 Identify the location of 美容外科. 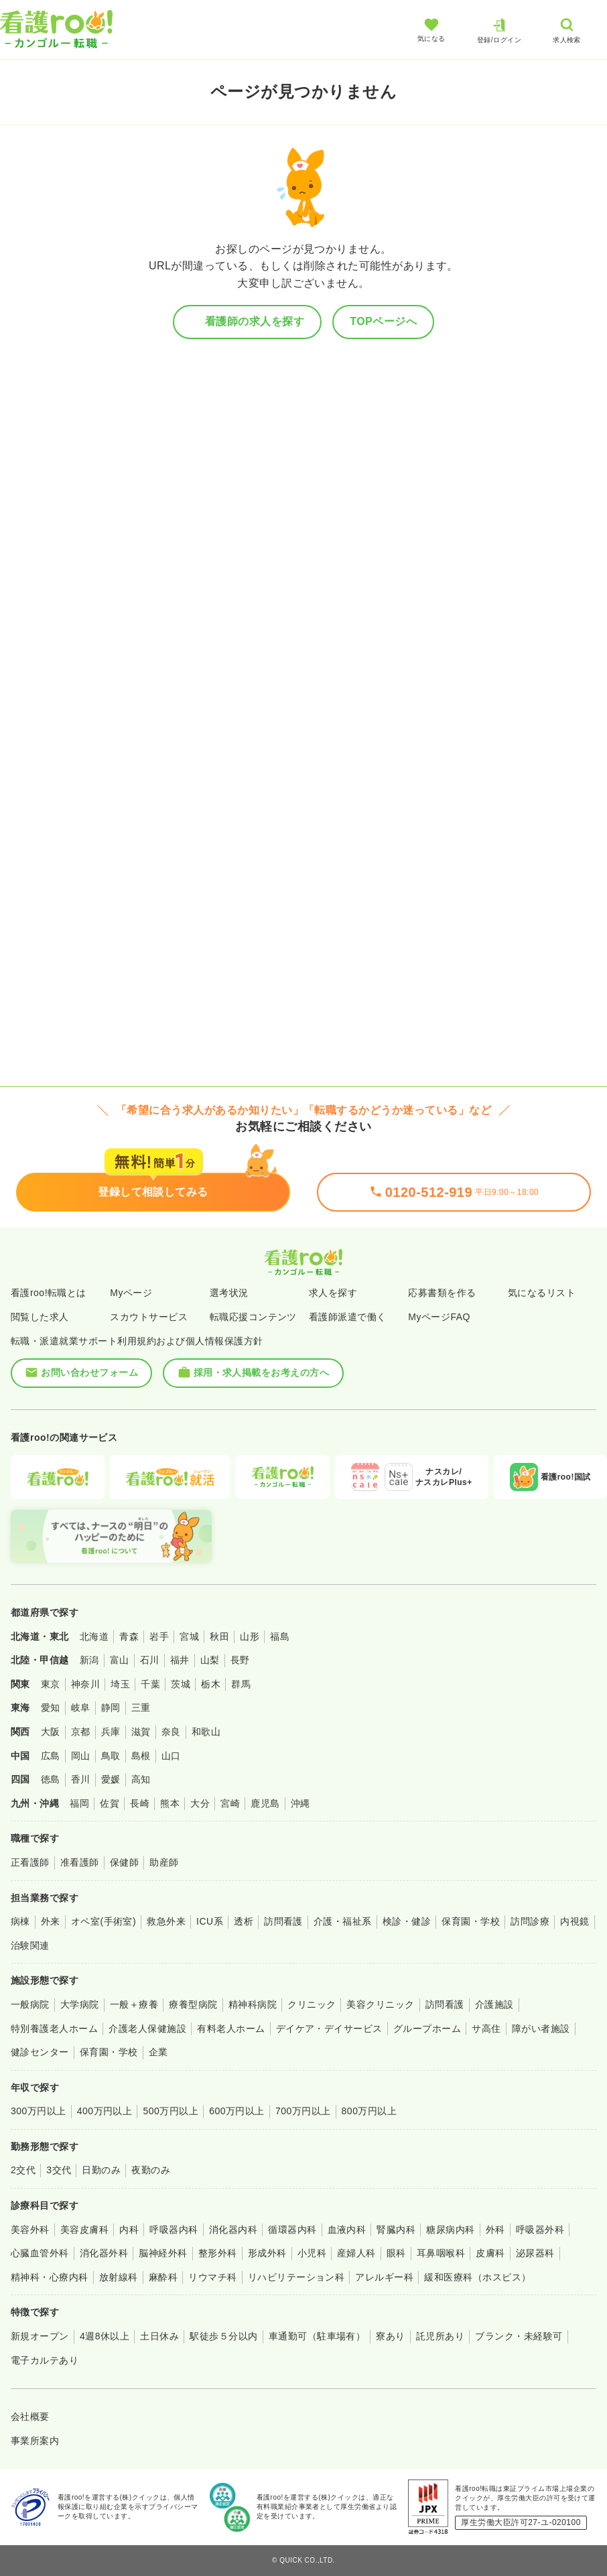
(30, 2229).